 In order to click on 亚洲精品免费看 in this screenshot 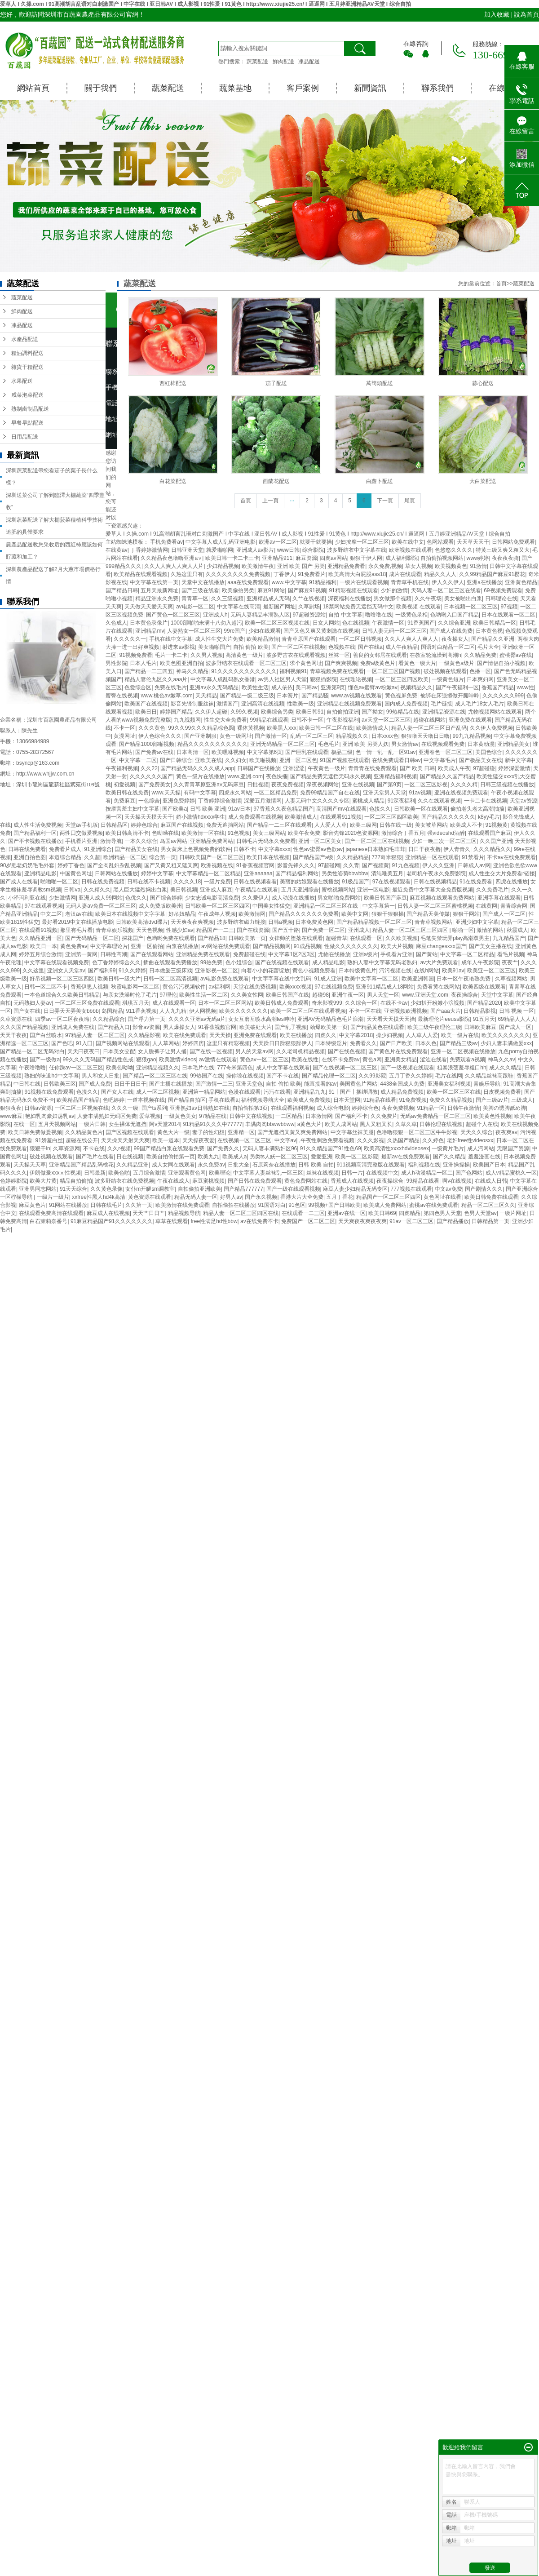, I will do `click(346, 566)`.